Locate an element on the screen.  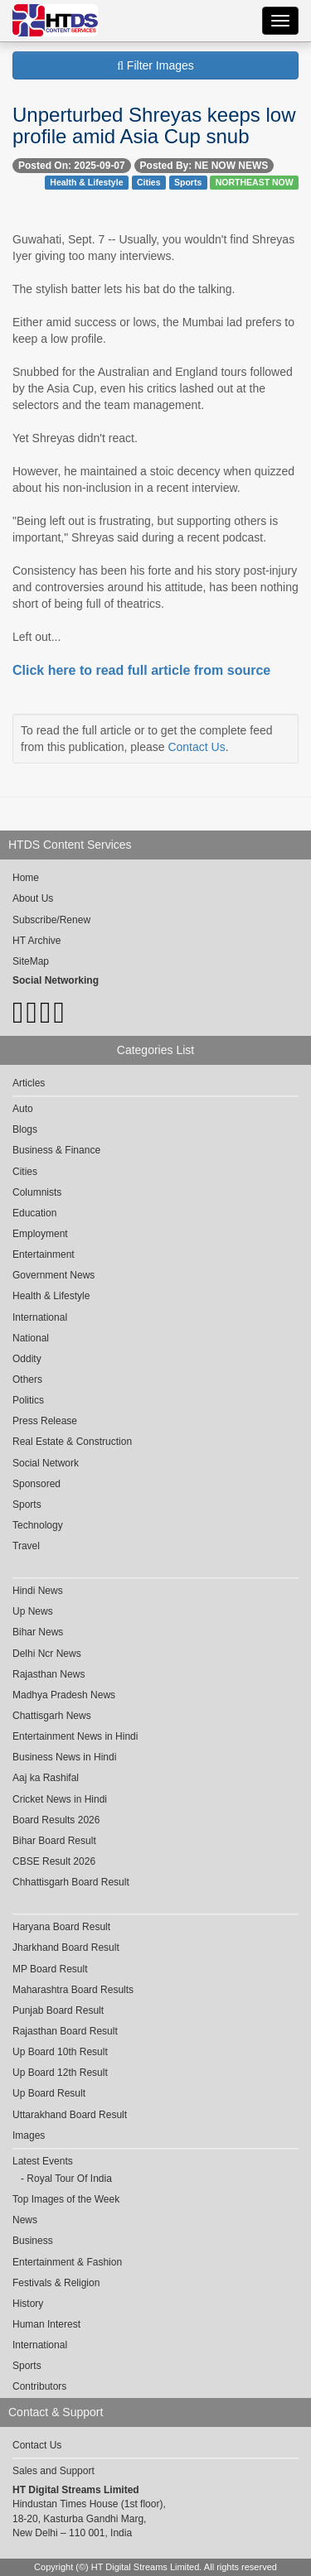
Travel is located at coordinates (26, 1546).